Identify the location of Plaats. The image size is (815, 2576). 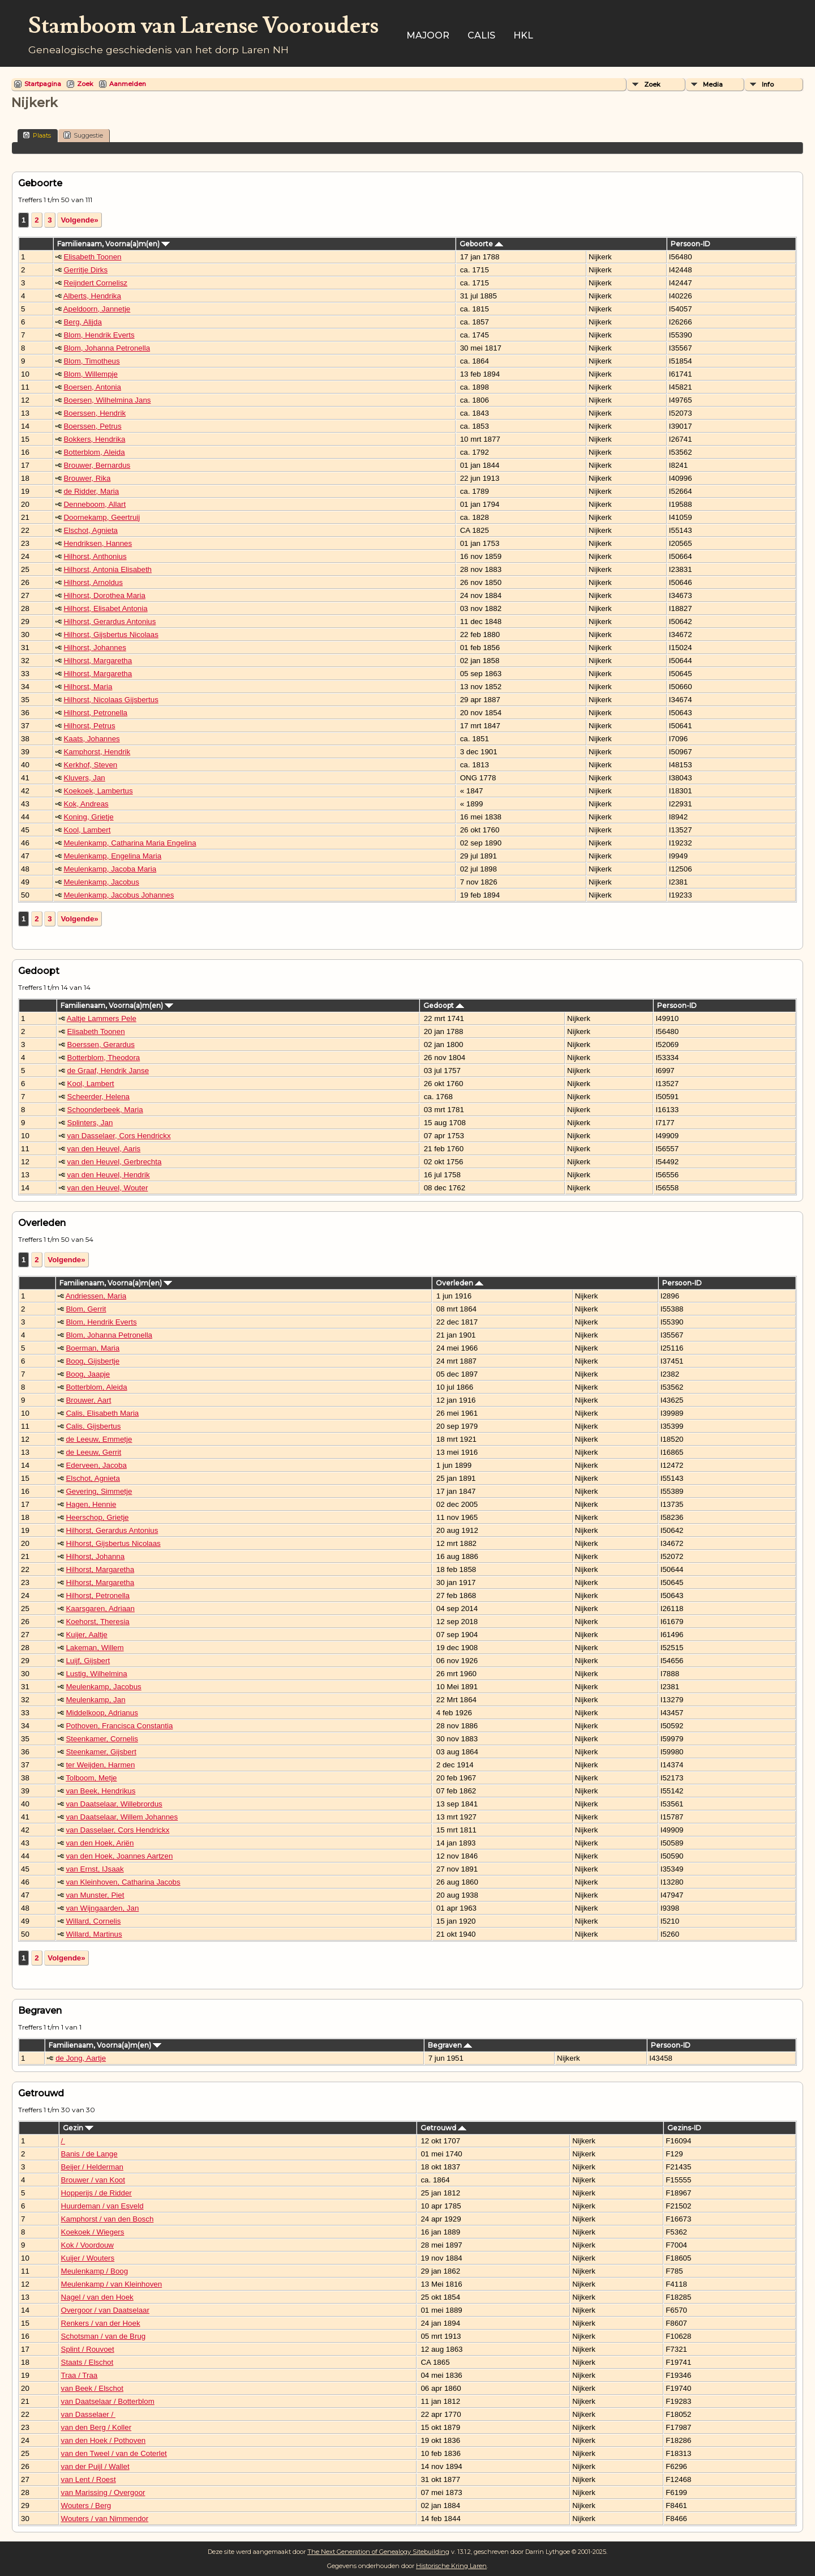
(37, 135).